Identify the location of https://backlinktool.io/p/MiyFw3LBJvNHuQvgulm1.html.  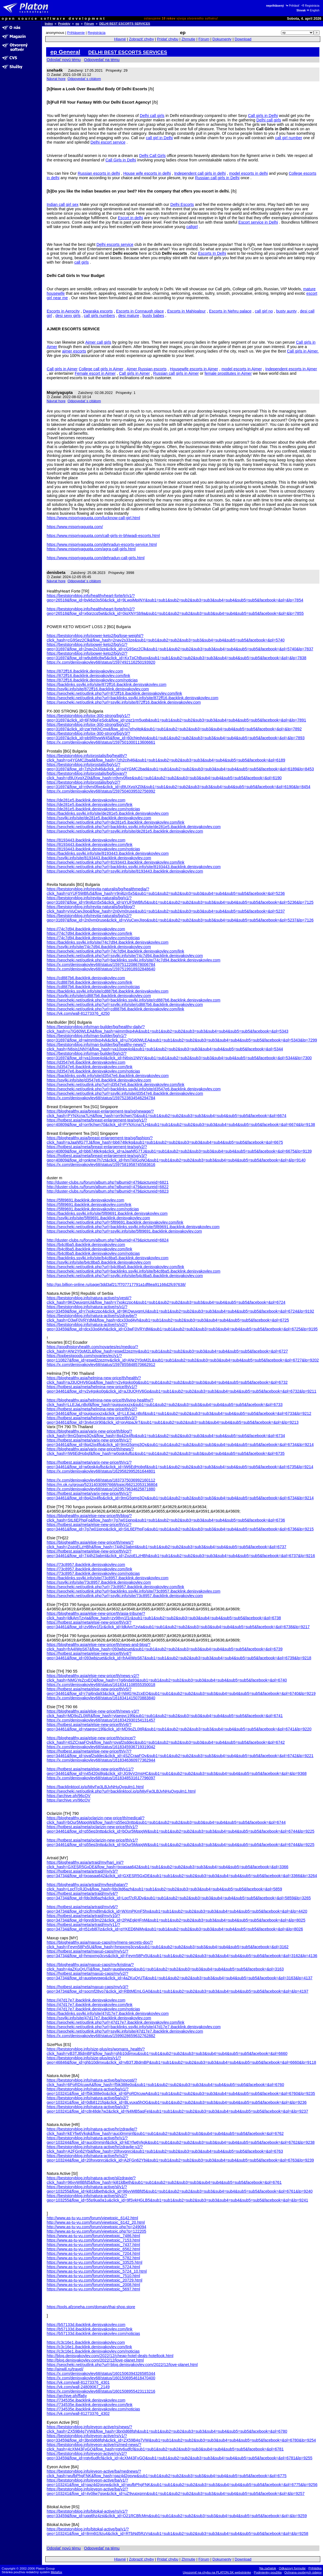
(95, 1787).